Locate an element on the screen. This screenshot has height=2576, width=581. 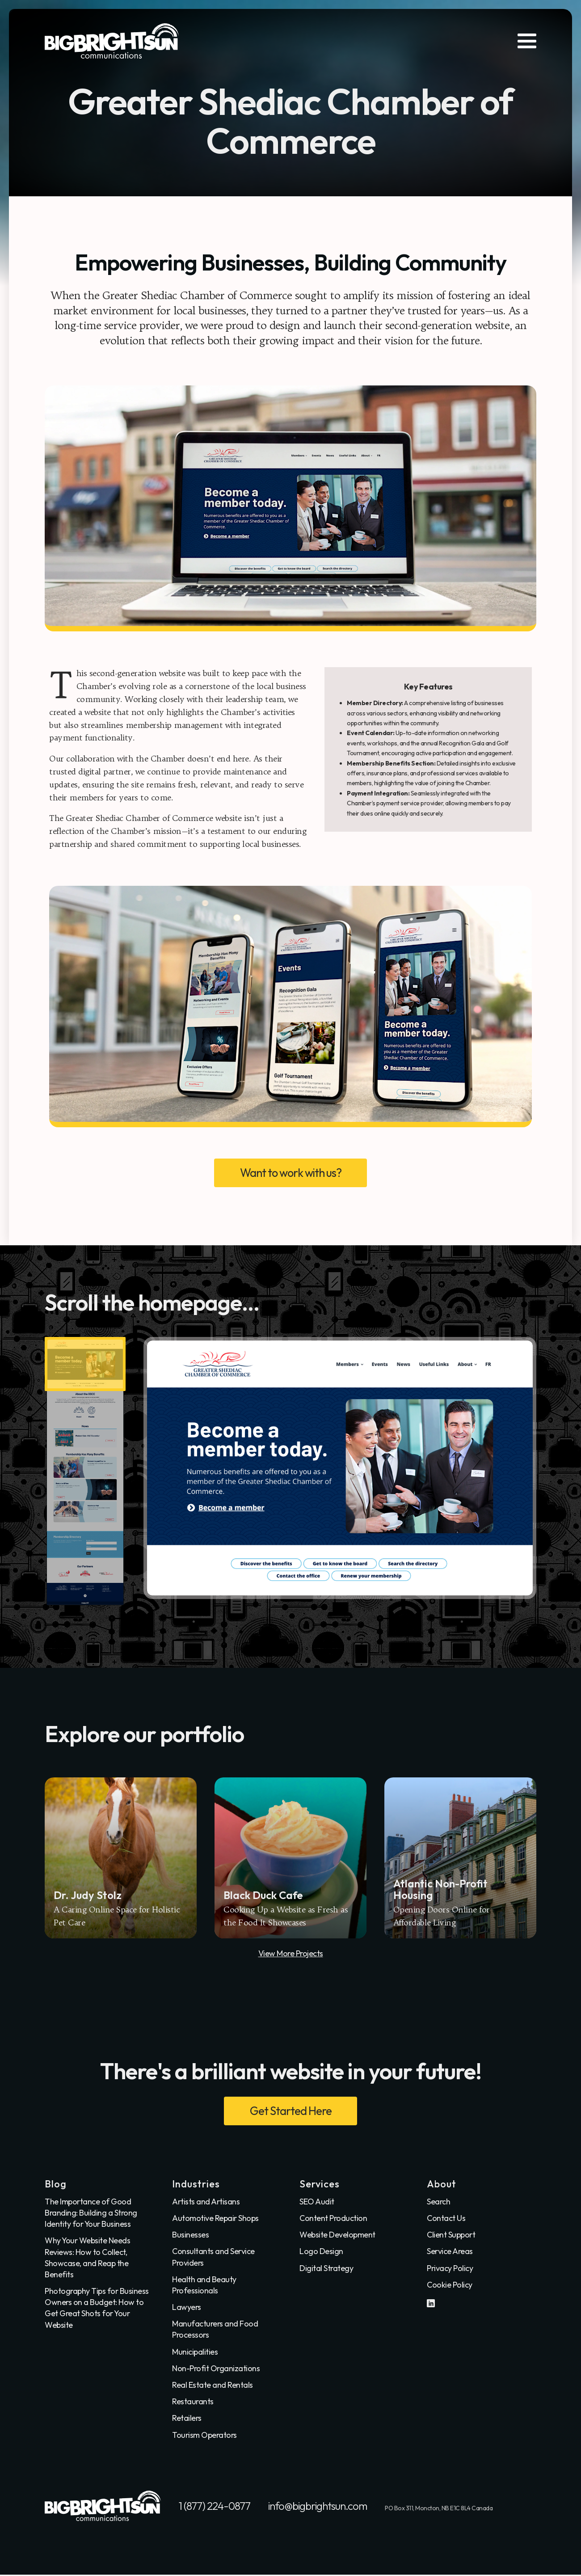
Health and Beauty Professionals is located at coordinates (204, 2286).